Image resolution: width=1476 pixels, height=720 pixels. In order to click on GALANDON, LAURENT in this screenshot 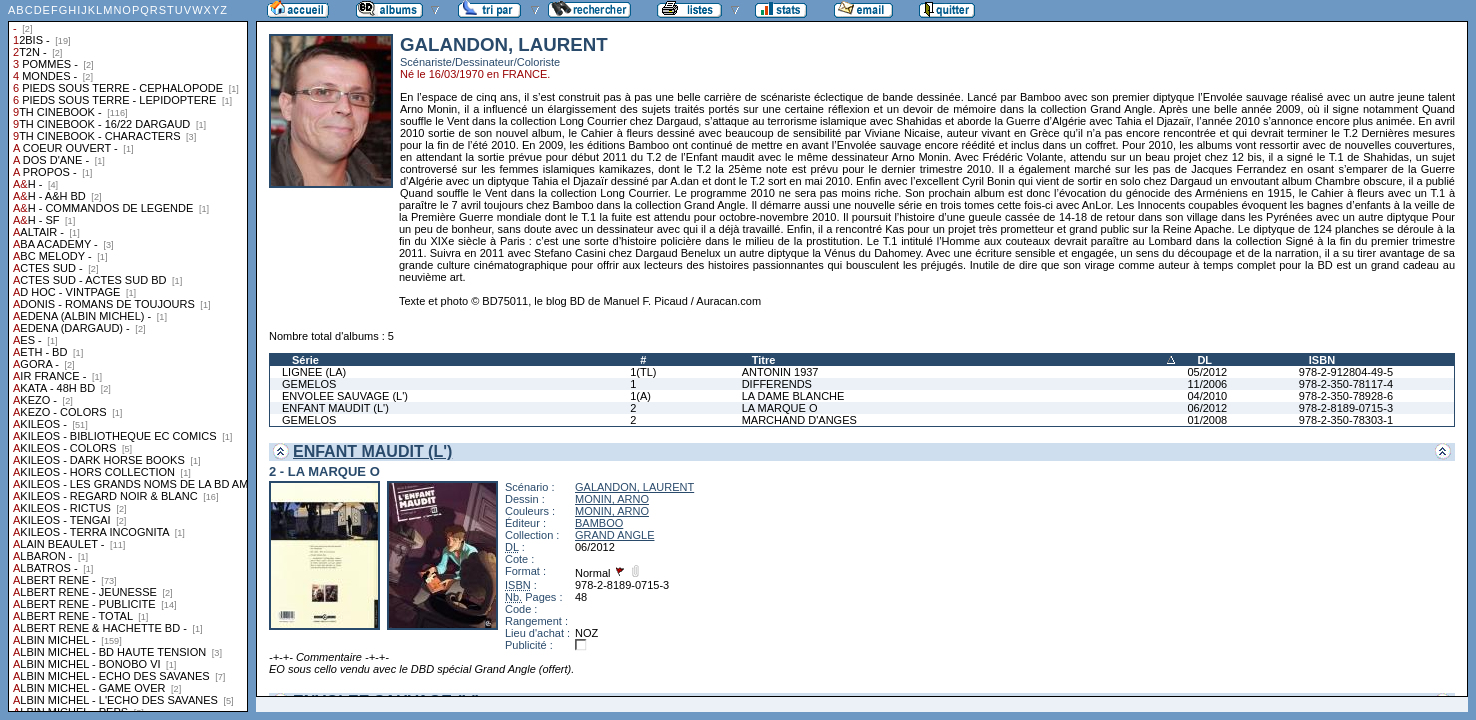, I will do `click(634, 487)`.